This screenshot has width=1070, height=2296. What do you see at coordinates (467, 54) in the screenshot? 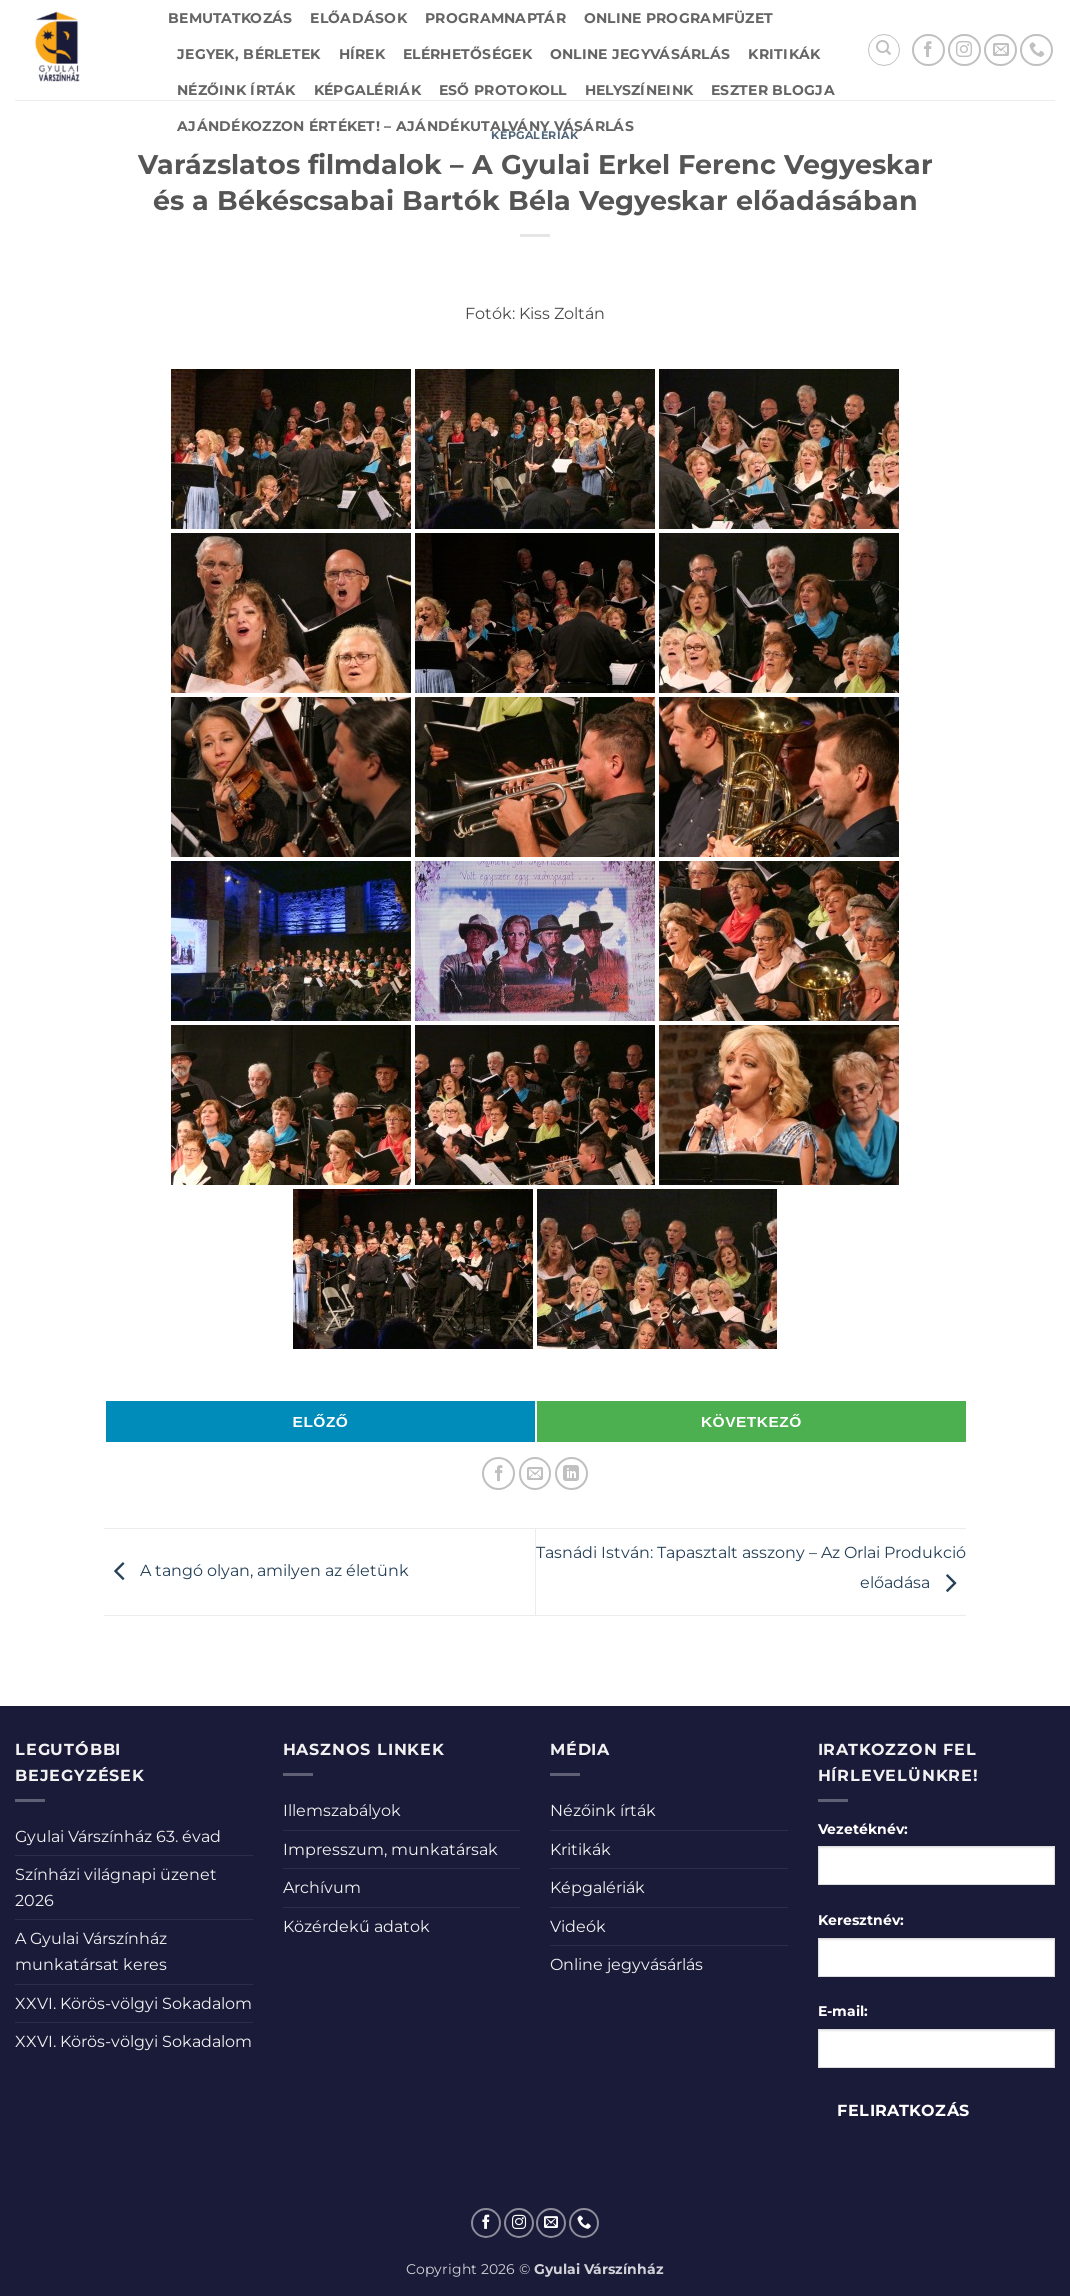
I see `Elérhetőségek` at bounding box center [467, 54].